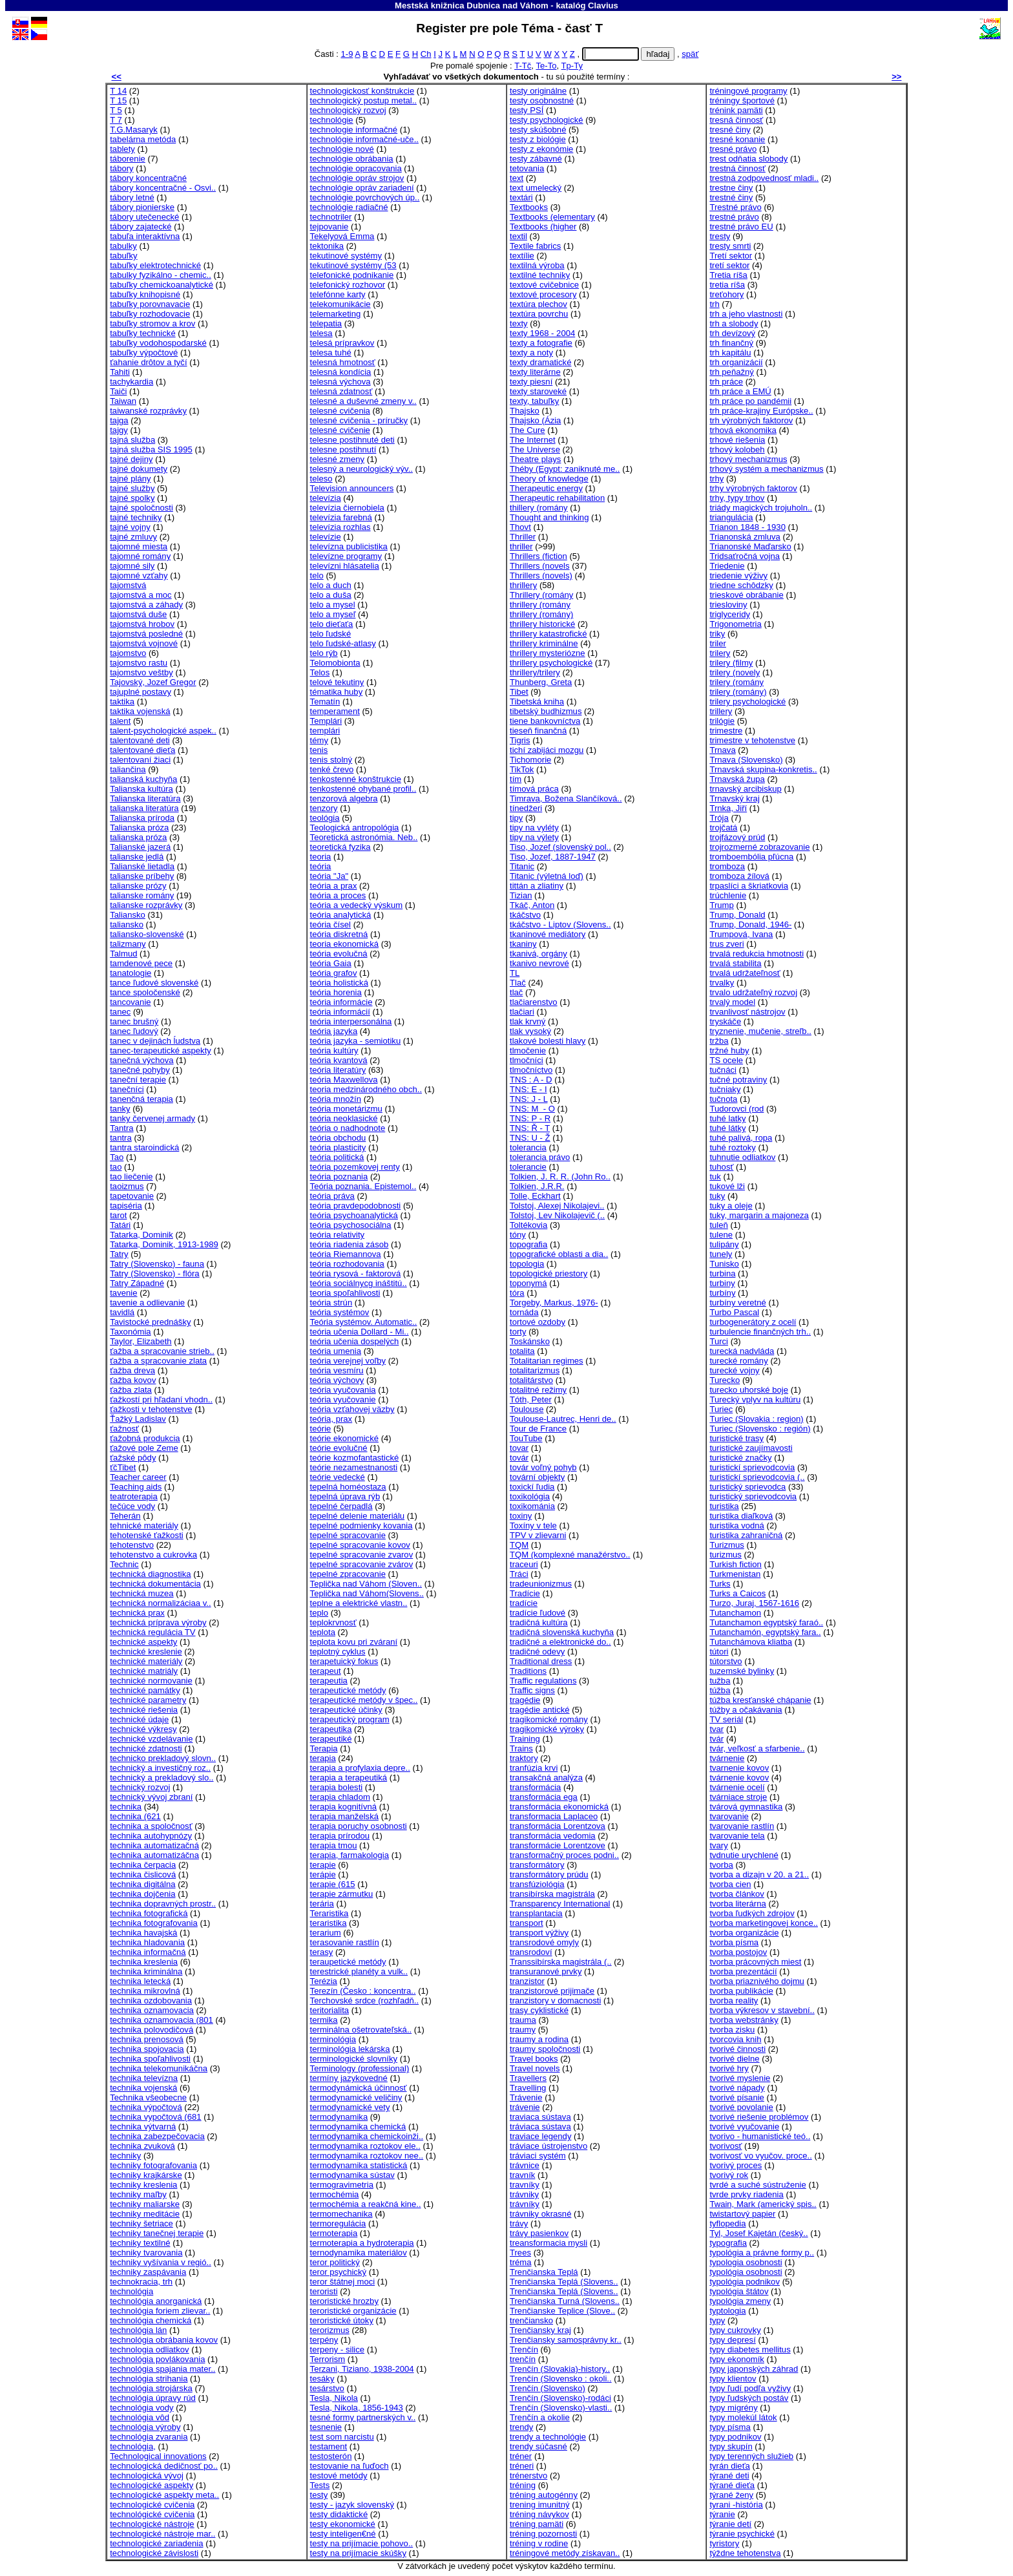 The width and height of the screenshot is (1013, 2576). What do you see at coordinates (355, 1041) in the screenshot?
I see `teória jazyka - semiotiku` at bounding box center [355, 1041].